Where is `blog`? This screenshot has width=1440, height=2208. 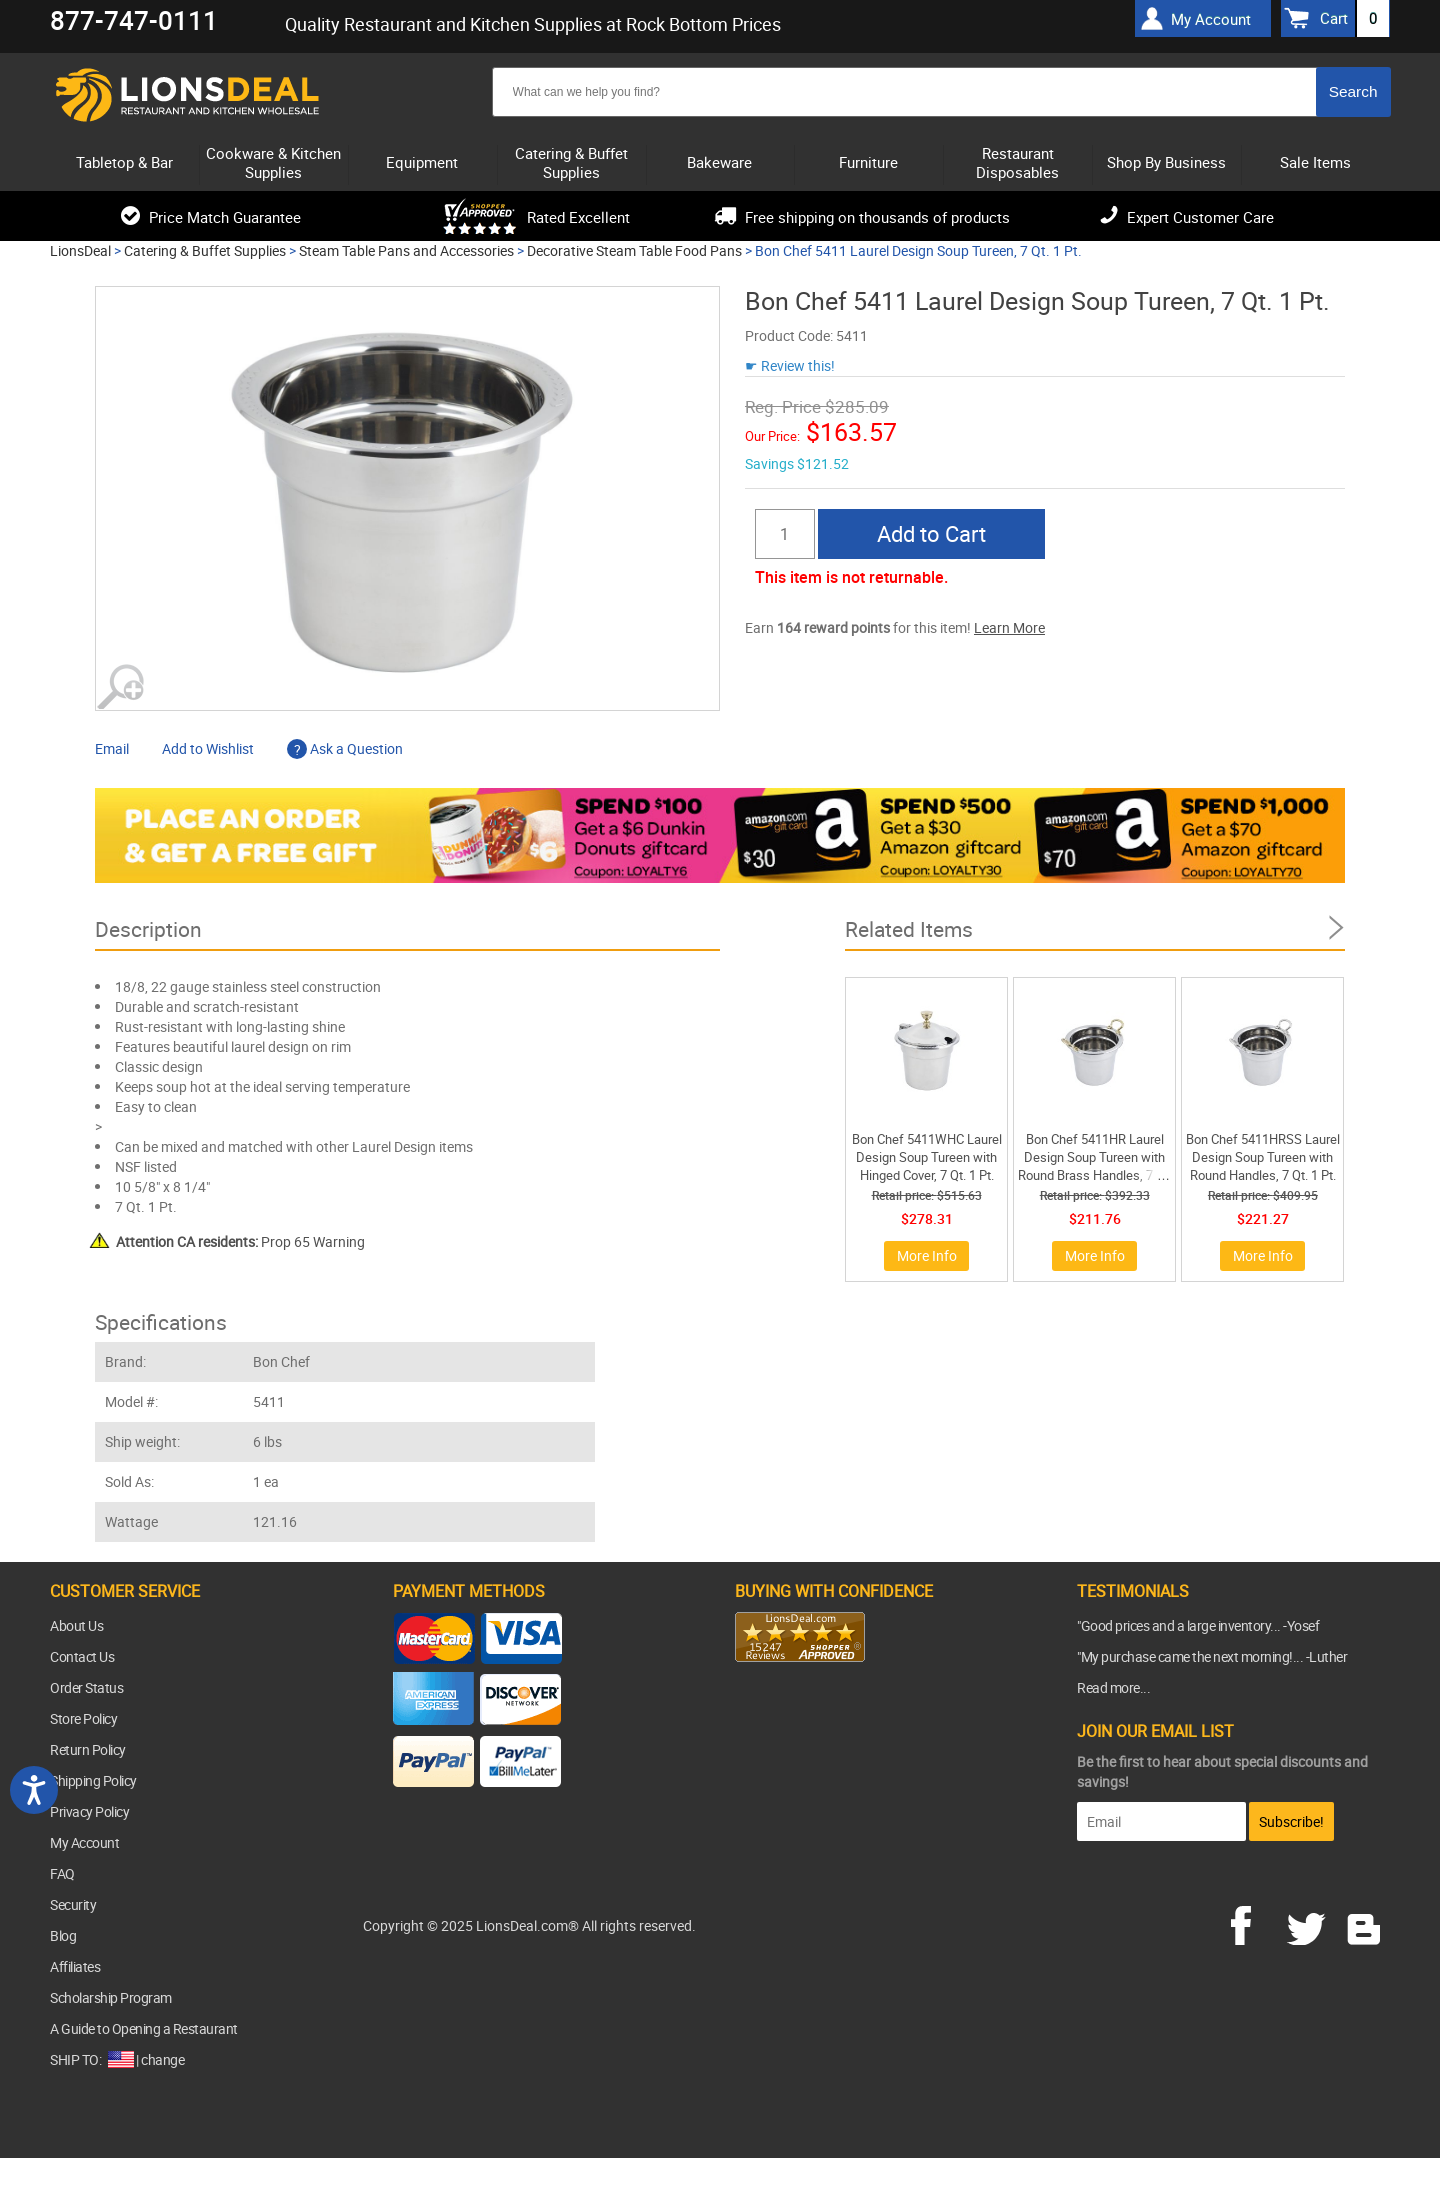
blog is located at coordinates (1365, 1923).